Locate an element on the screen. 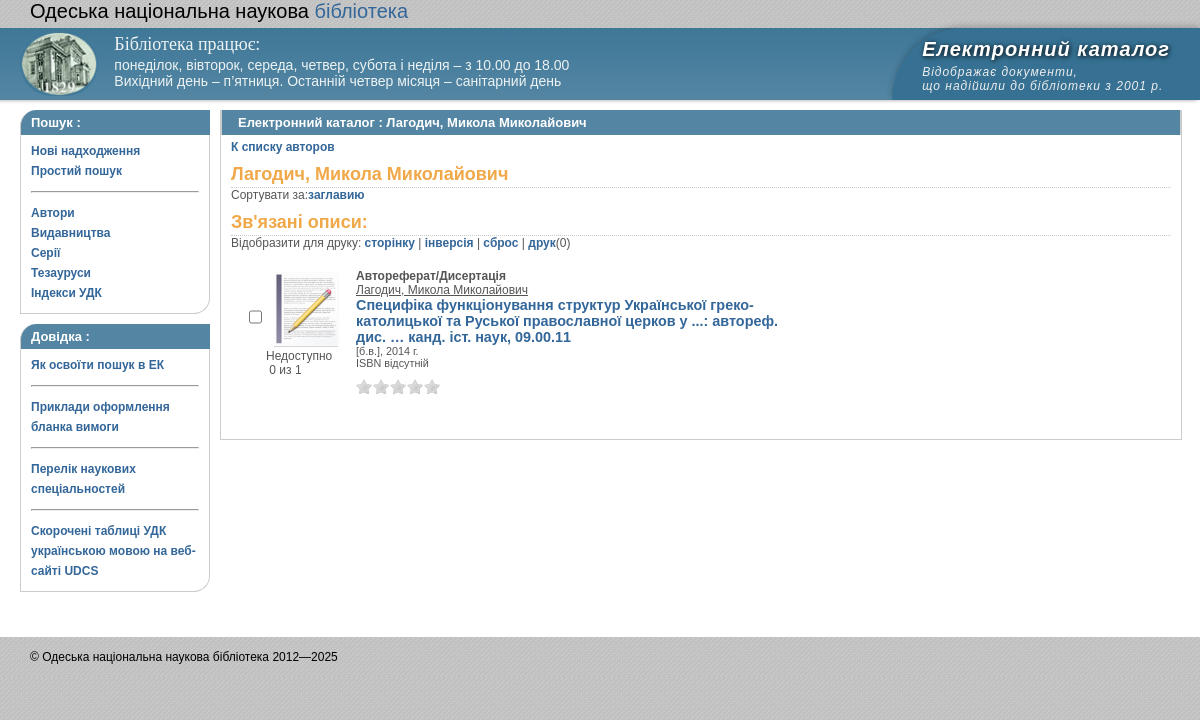 Image resolution: width=1200 pixels, height=720 pixels. Лагодич, Микола Миколайович is located at coordinates (442, 290).